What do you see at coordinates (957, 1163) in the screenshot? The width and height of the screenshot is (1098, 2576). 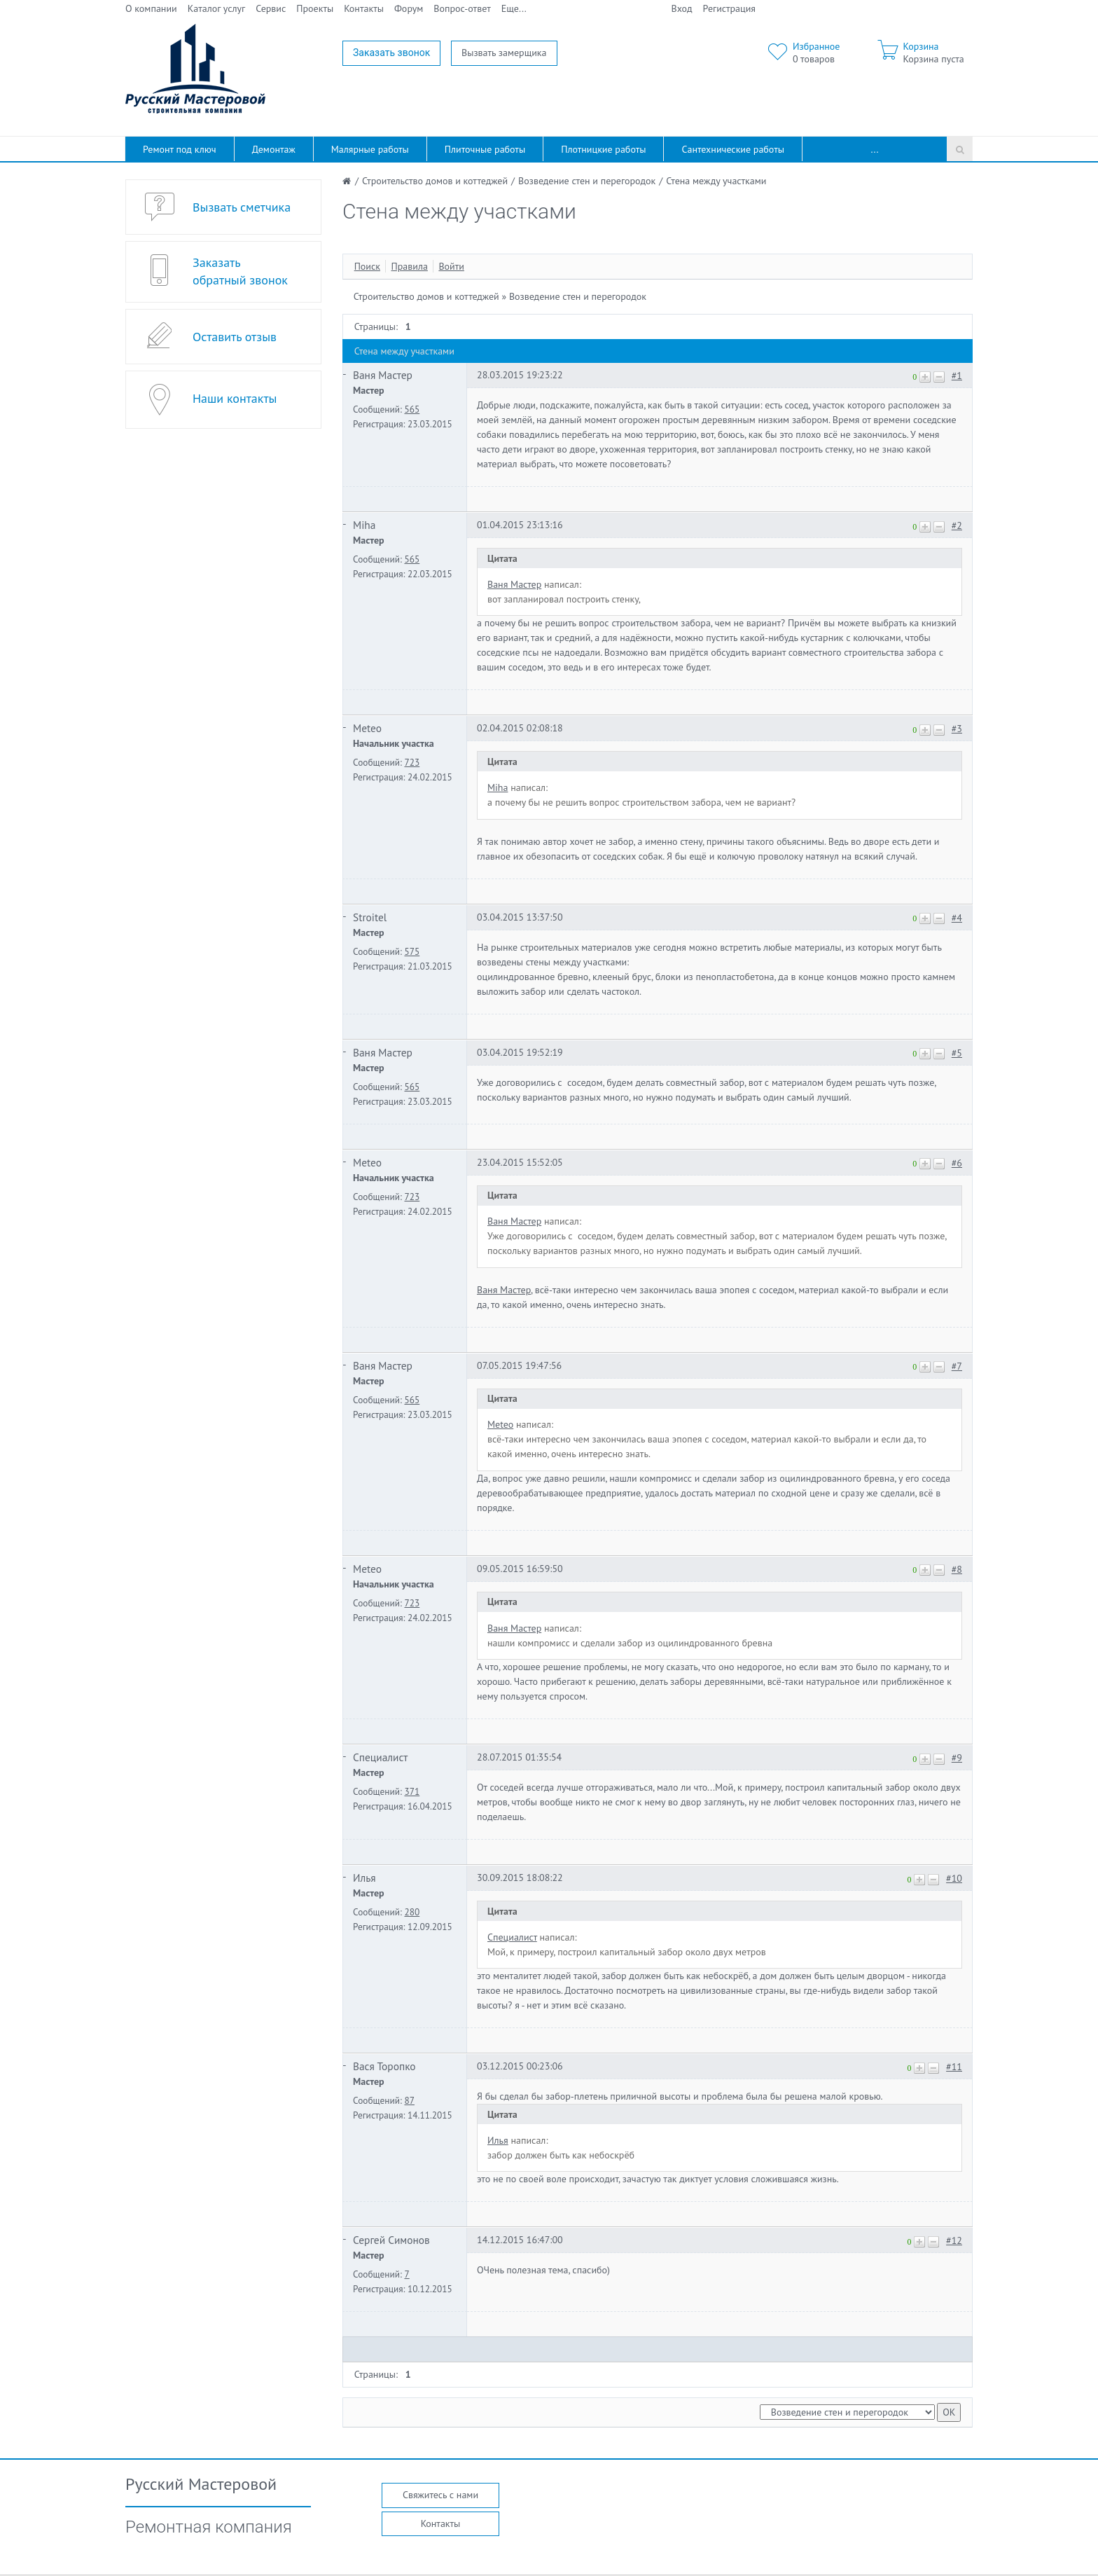 I see `#6` at bounding box center [957, 1163].